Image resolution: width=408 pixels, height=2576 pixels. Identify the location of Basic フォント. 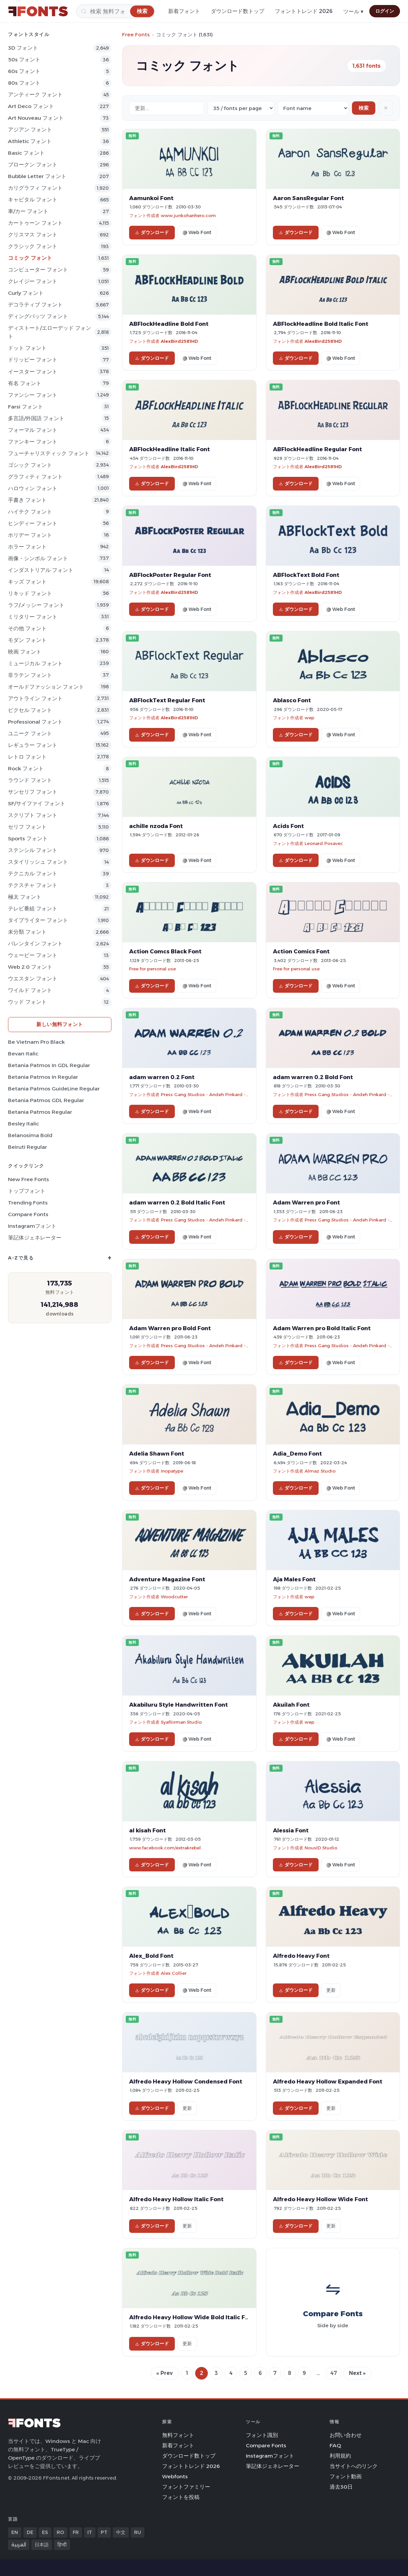
(26, 153).